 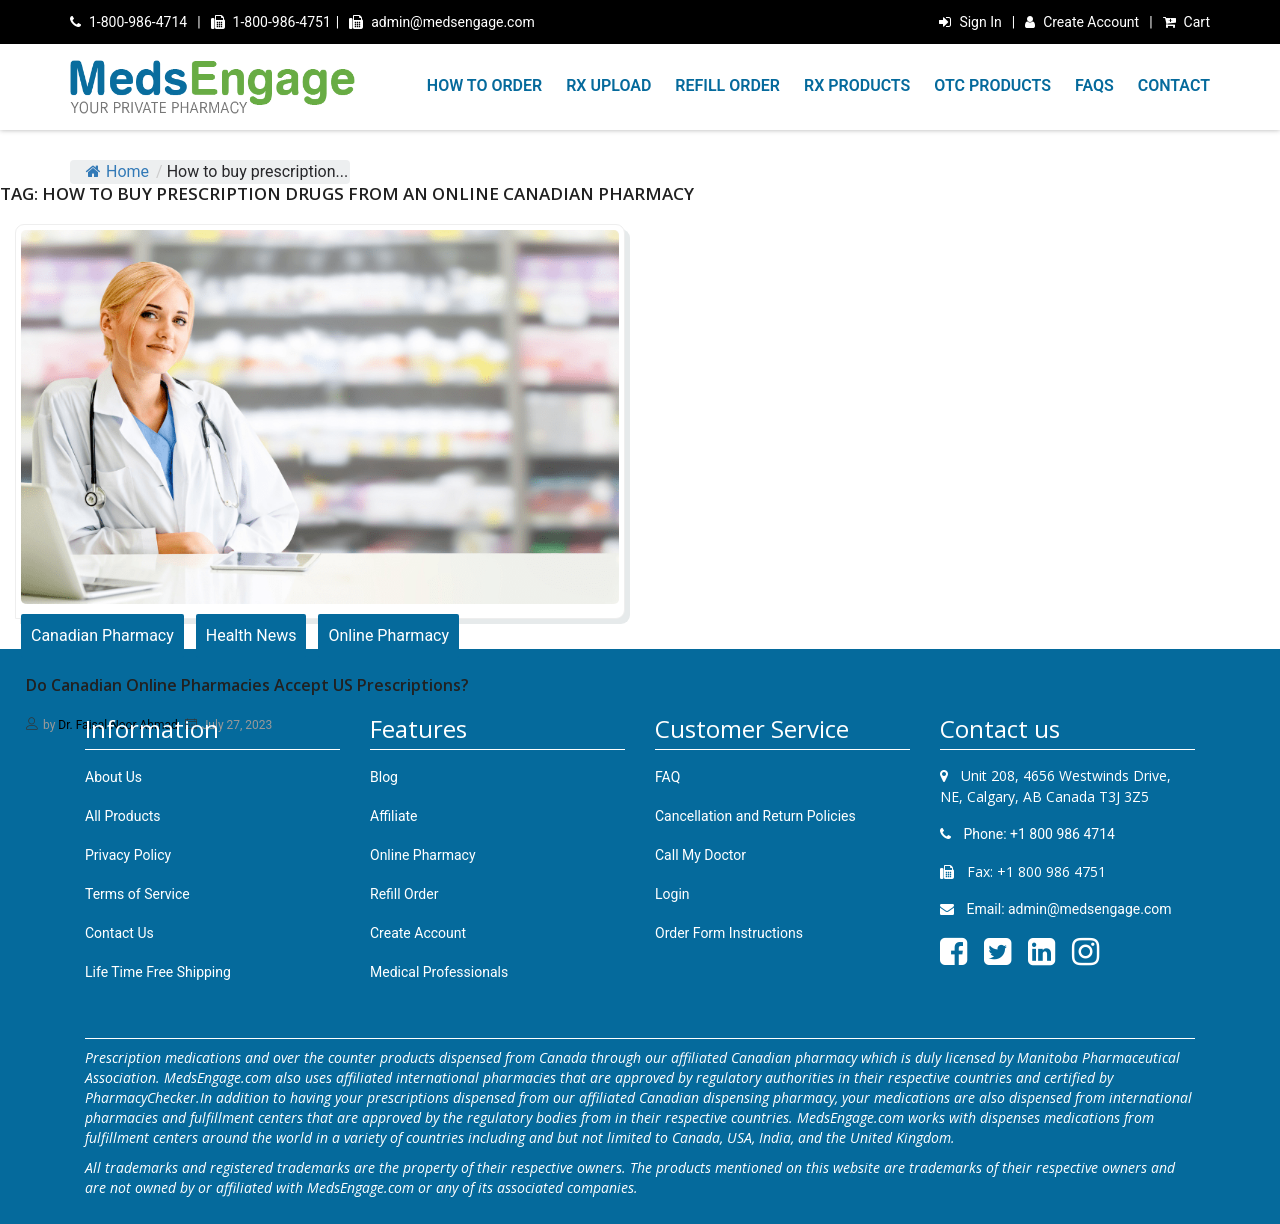 I want to click on Email: admin@medsengage.com, so click(x=1056, y=909).